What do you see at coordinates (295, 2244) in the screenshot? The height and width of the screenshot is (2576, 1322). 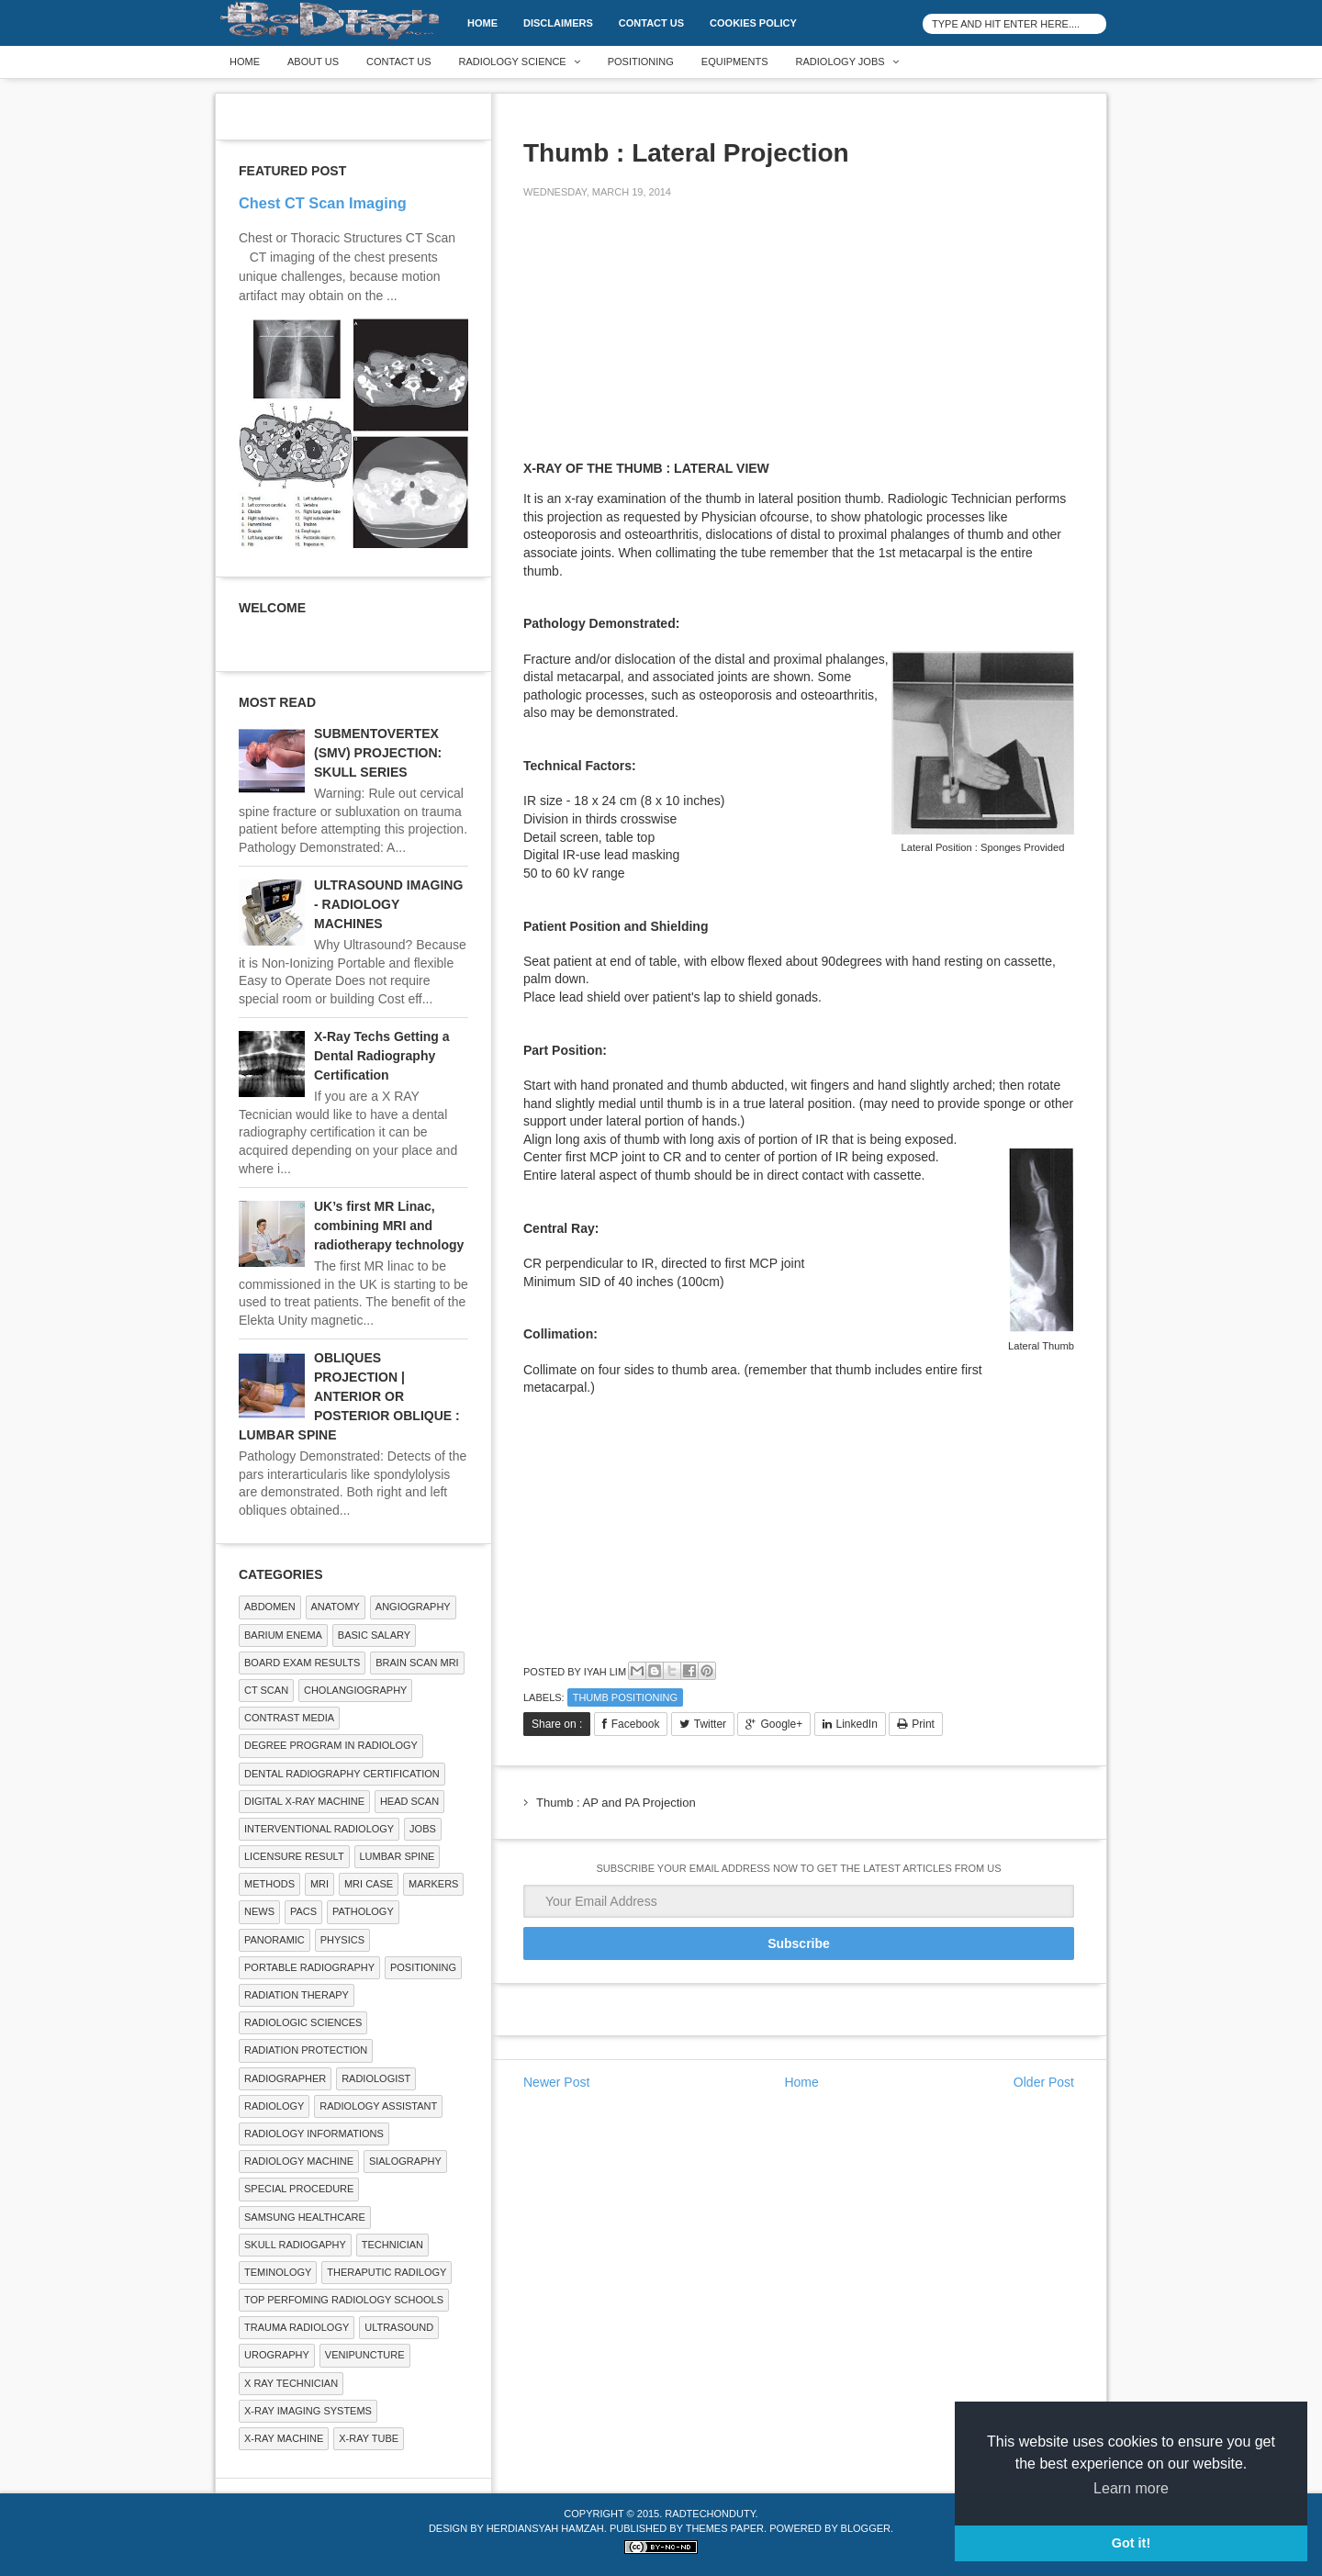 I see `Skull Radiogaphy` at bounding box center [295, 2244].